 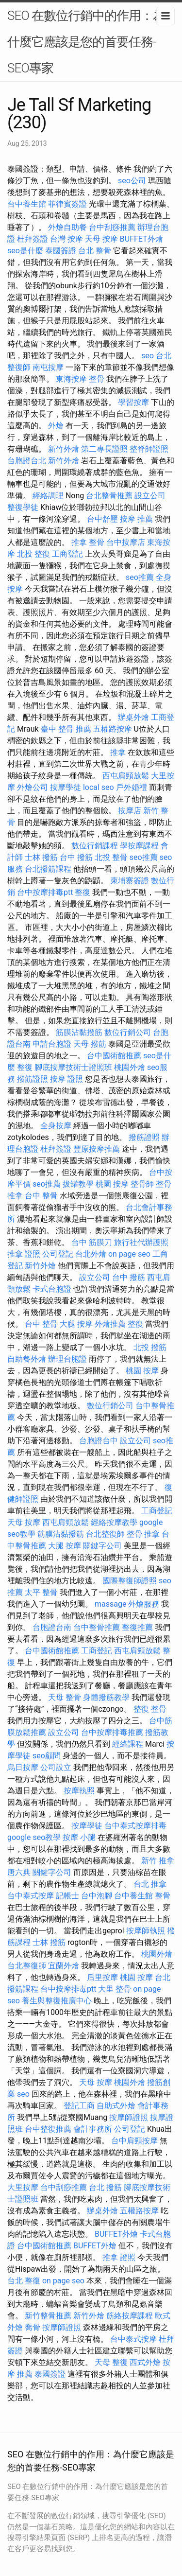 I want to click on 台北整復師, so click(x=105, y=1534).